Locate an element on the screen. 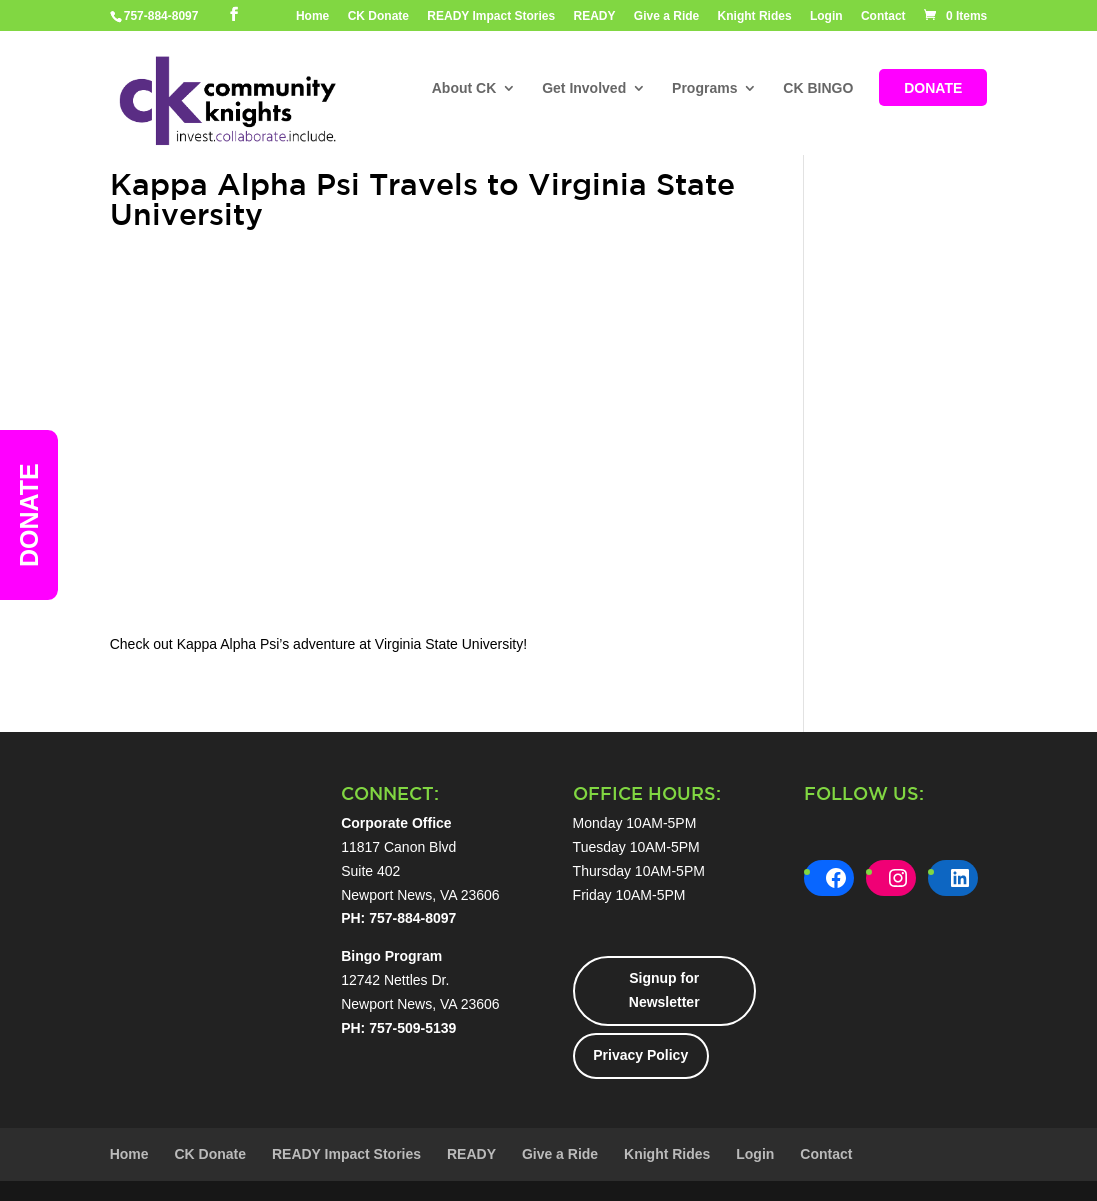 The image size is (1097, 1201). DONATE is located at coordinates (933, 89).